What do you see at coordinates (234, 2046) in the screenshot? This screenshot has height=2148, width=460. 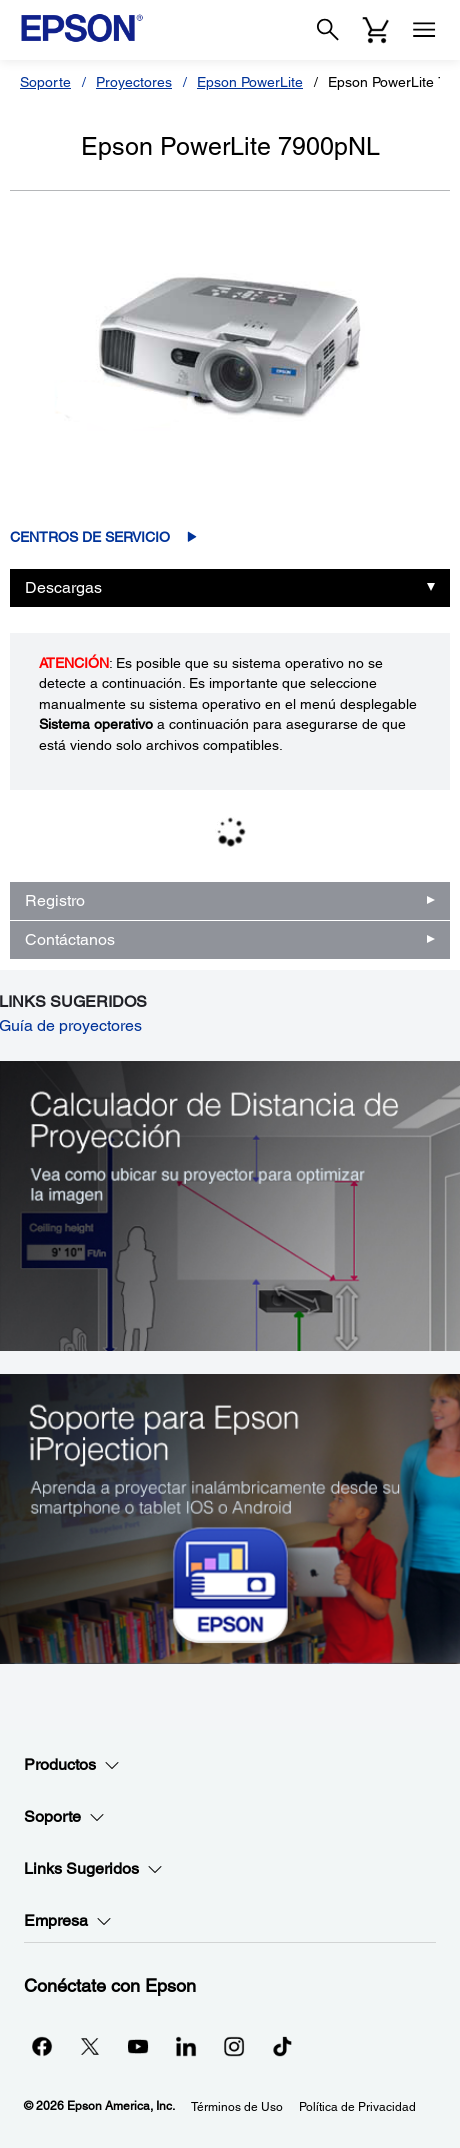 I see `[Instagramopens in a new window]` at bounding box center [234, 2046].